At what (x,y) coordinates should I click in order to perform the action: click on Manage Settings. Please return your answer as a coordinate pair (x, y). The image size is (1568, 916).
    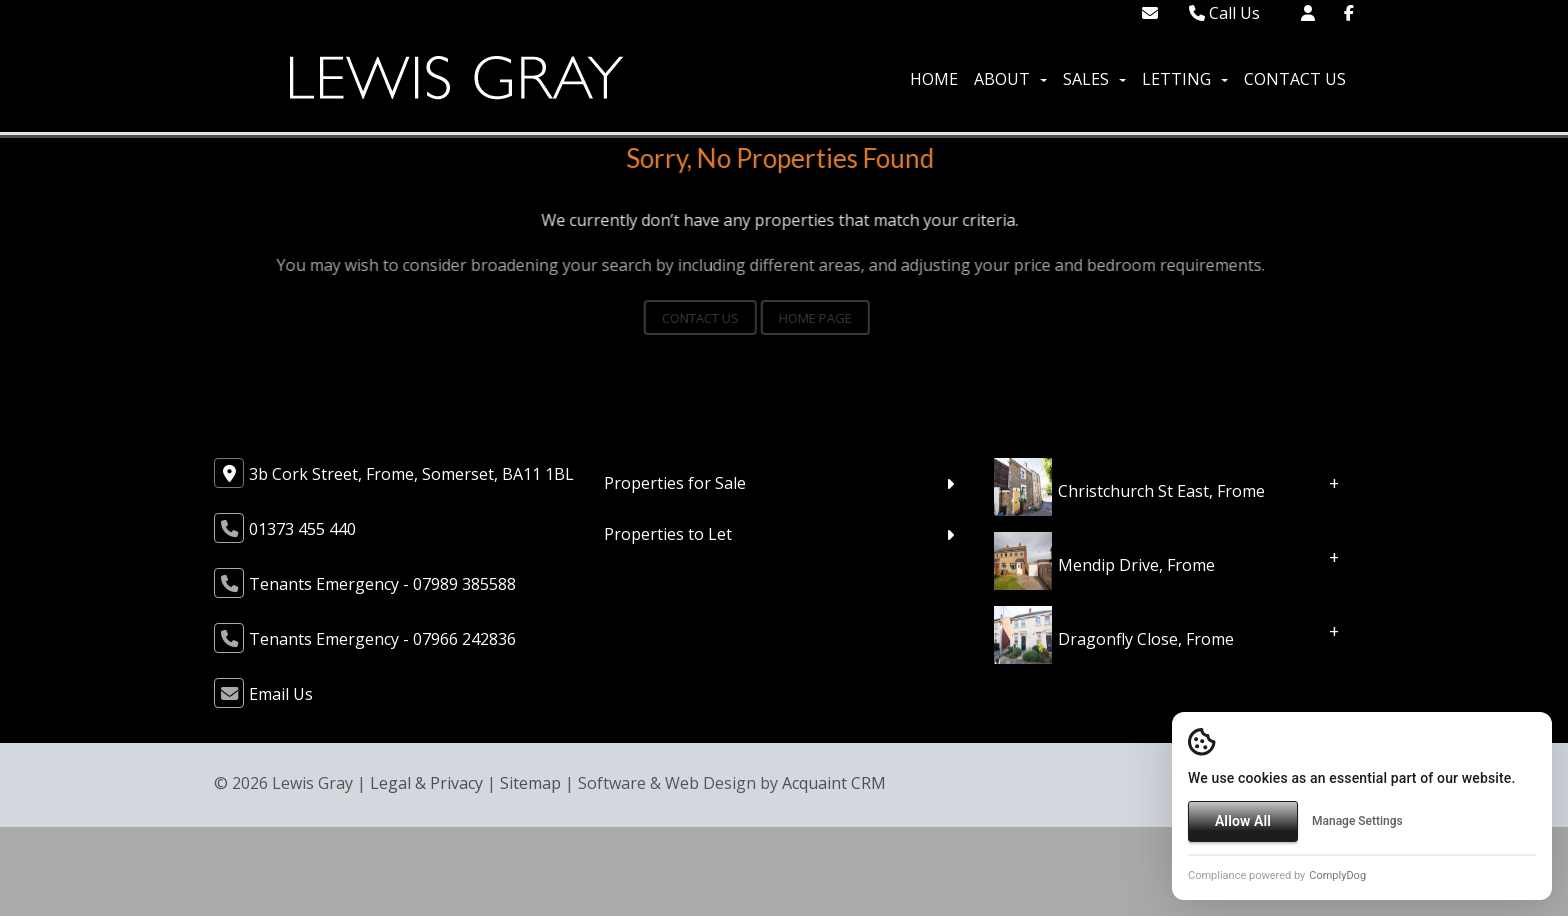
    Looking at the image, I should click on (1357, 821).